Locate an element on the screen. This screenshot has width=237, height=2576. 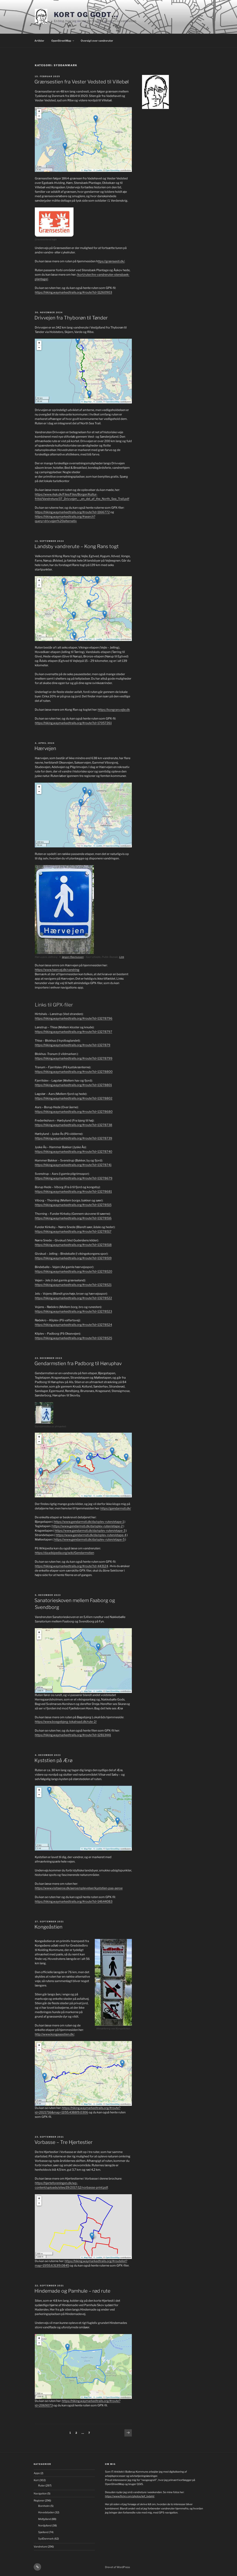
https://hiking.waymarkedtrails.org/#route?id=13278517 is located at coordinates (73, 1231).